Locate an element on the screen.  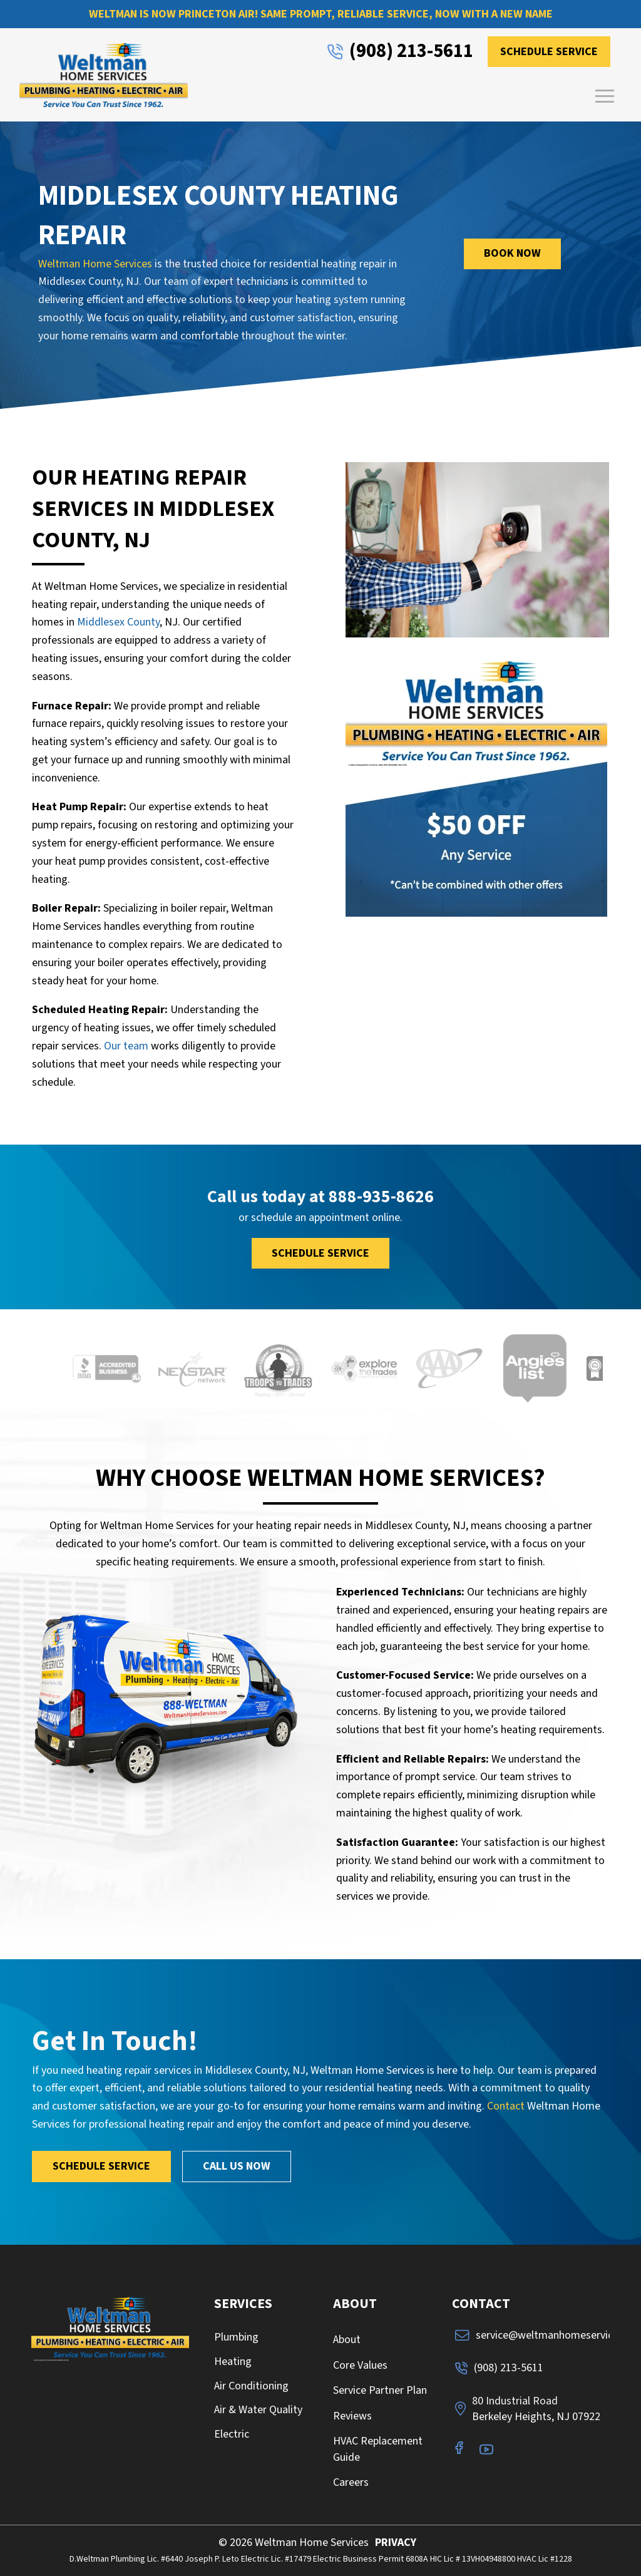
PRIVACY is located at coordinates (395, 2542).